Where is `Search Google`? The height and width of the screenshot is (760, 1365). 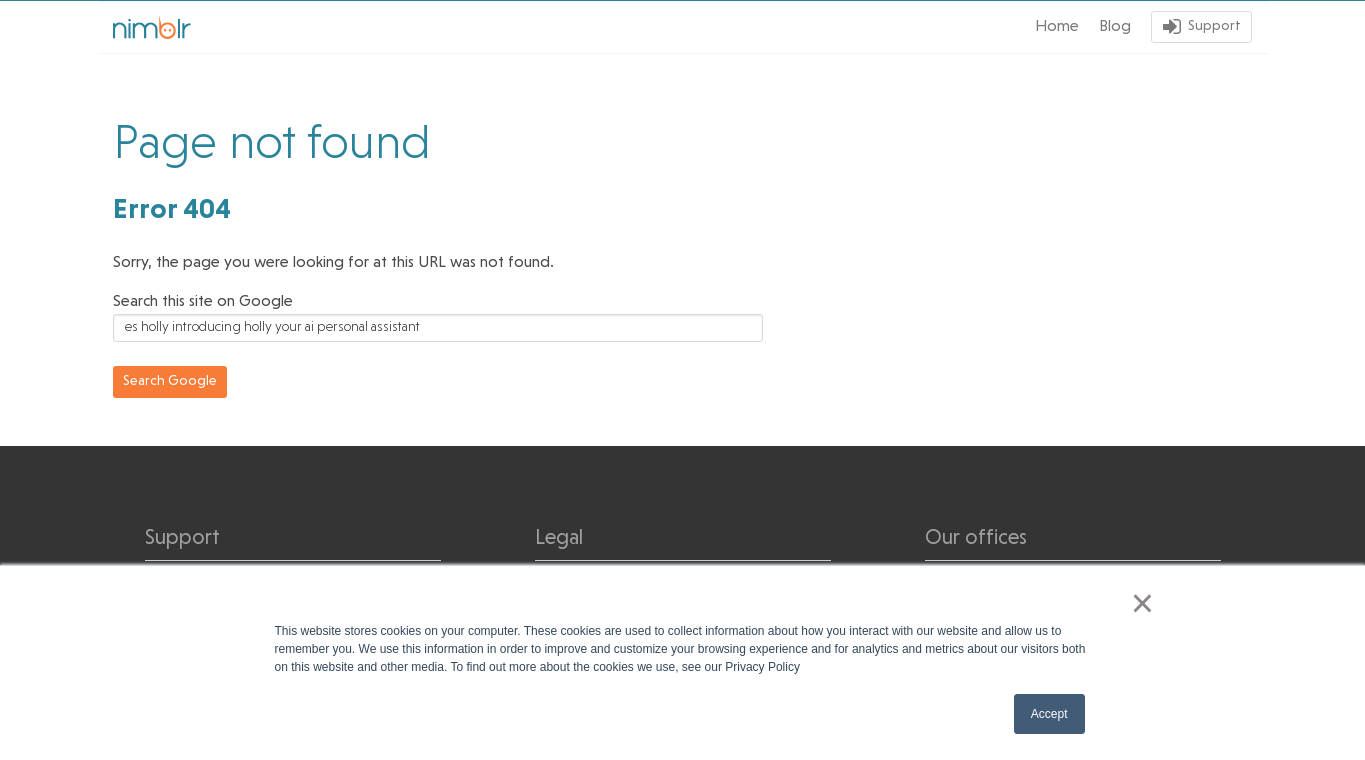 Search Google is located at coordinates (170, 381).